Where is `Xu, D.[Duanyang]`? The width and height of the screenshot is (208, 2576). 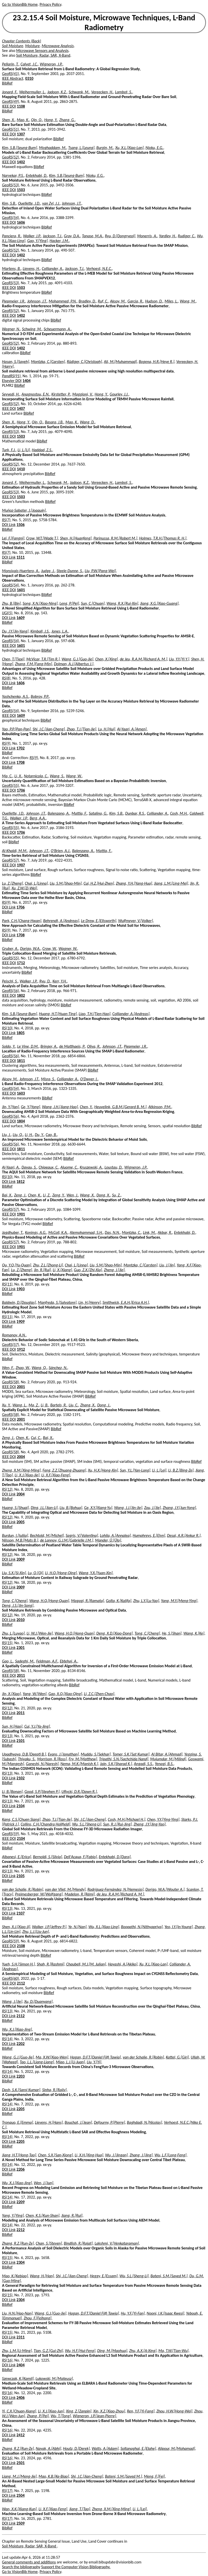
Xu, D.[Duanyang] is located at coordinates (38, 2001).